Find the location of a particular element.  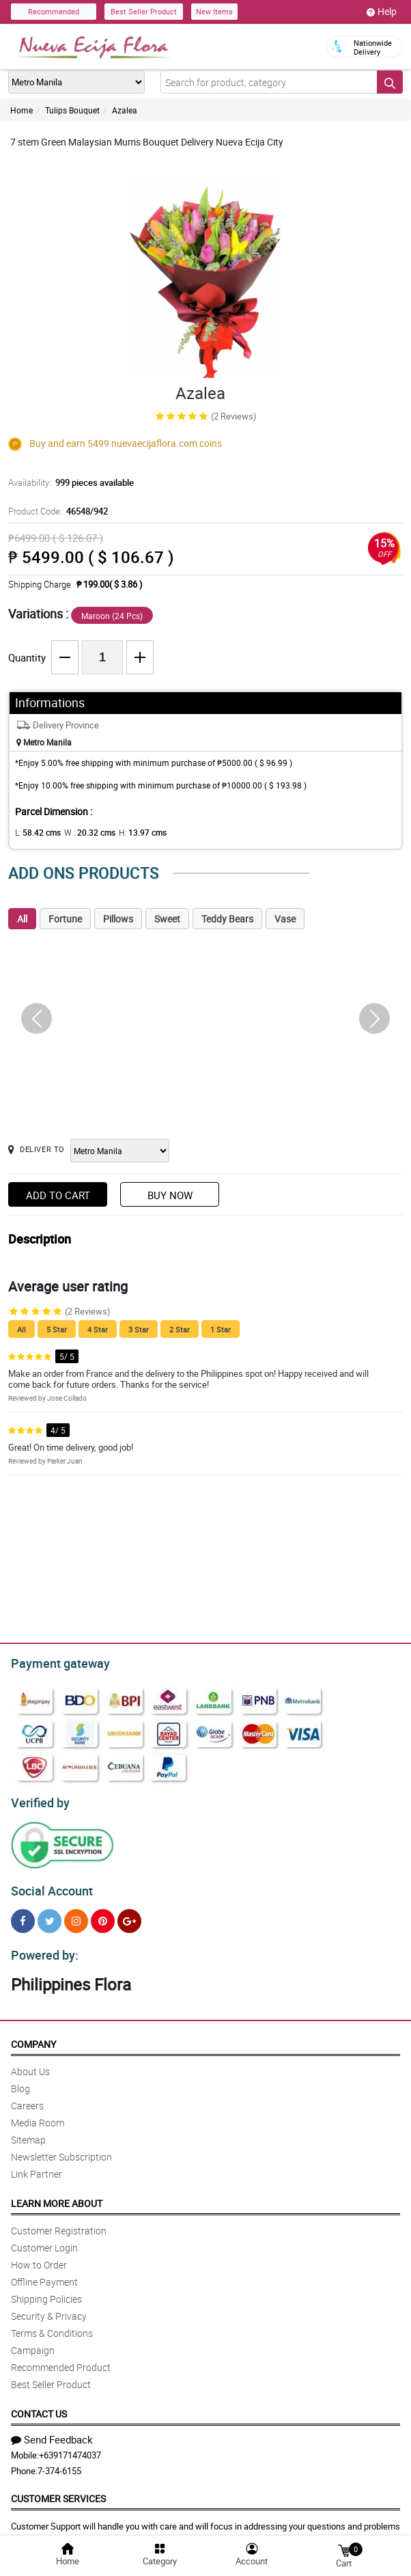

Add to Cart is located at coordinates (58, 1195).